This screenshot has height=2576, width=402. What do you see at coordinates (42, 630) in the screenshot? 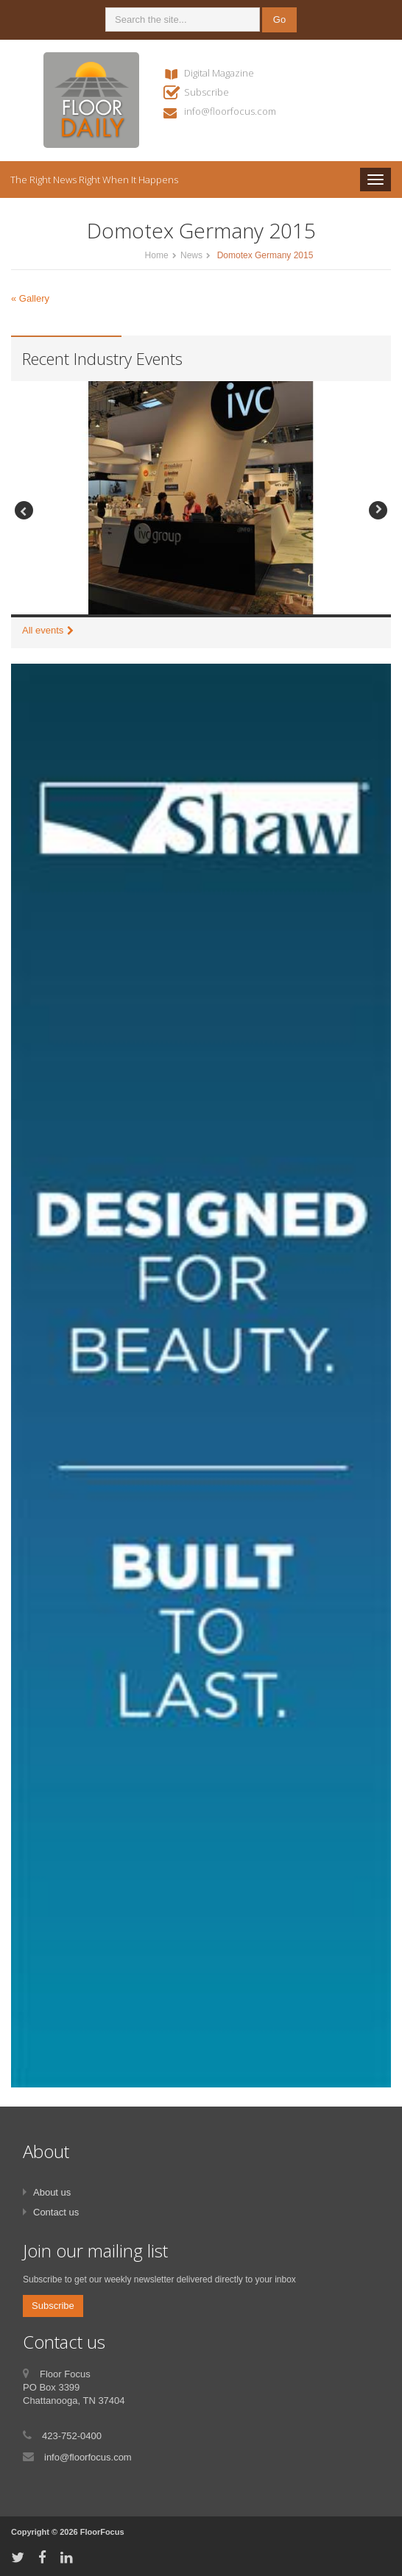
I see `All events` at bounding box center [42, 630].